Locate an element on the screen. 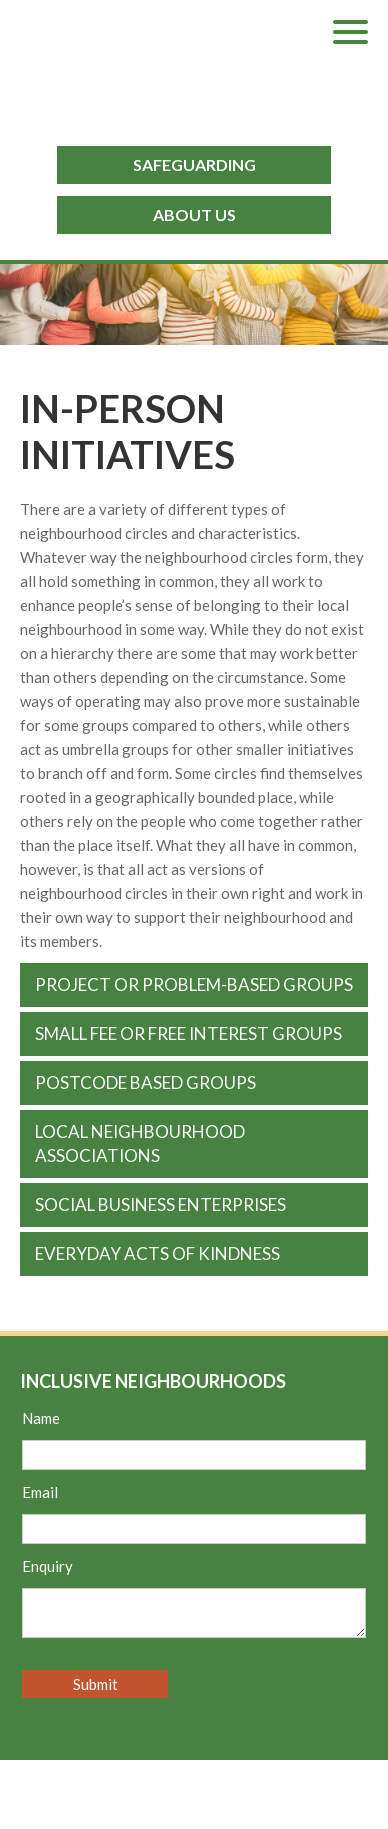 The width and height of the screenshot is (388, 1829). Name is located at coordinates (41, 1418).